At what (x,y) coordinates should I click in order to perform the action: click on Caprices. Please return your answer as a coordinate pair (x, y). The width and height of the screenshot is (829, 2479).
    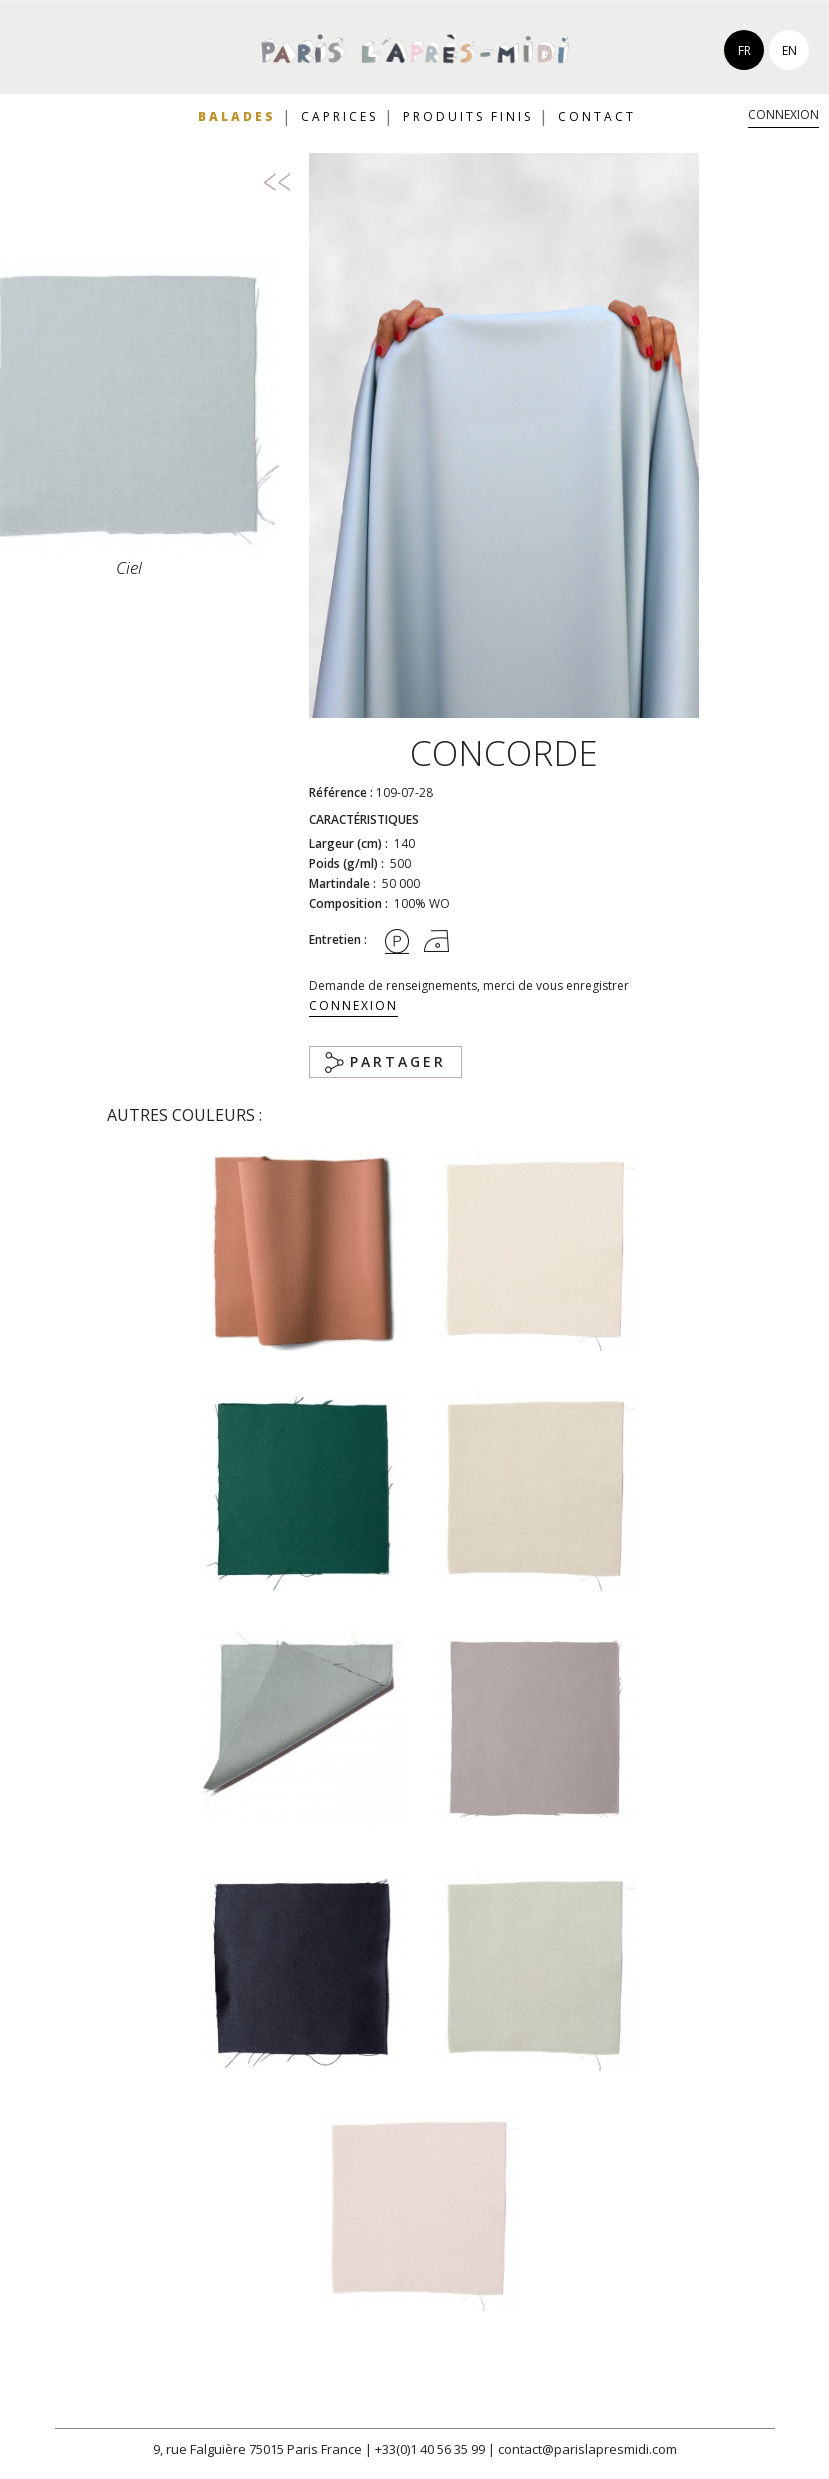
    Looking at the image, I should click on (339, 116).